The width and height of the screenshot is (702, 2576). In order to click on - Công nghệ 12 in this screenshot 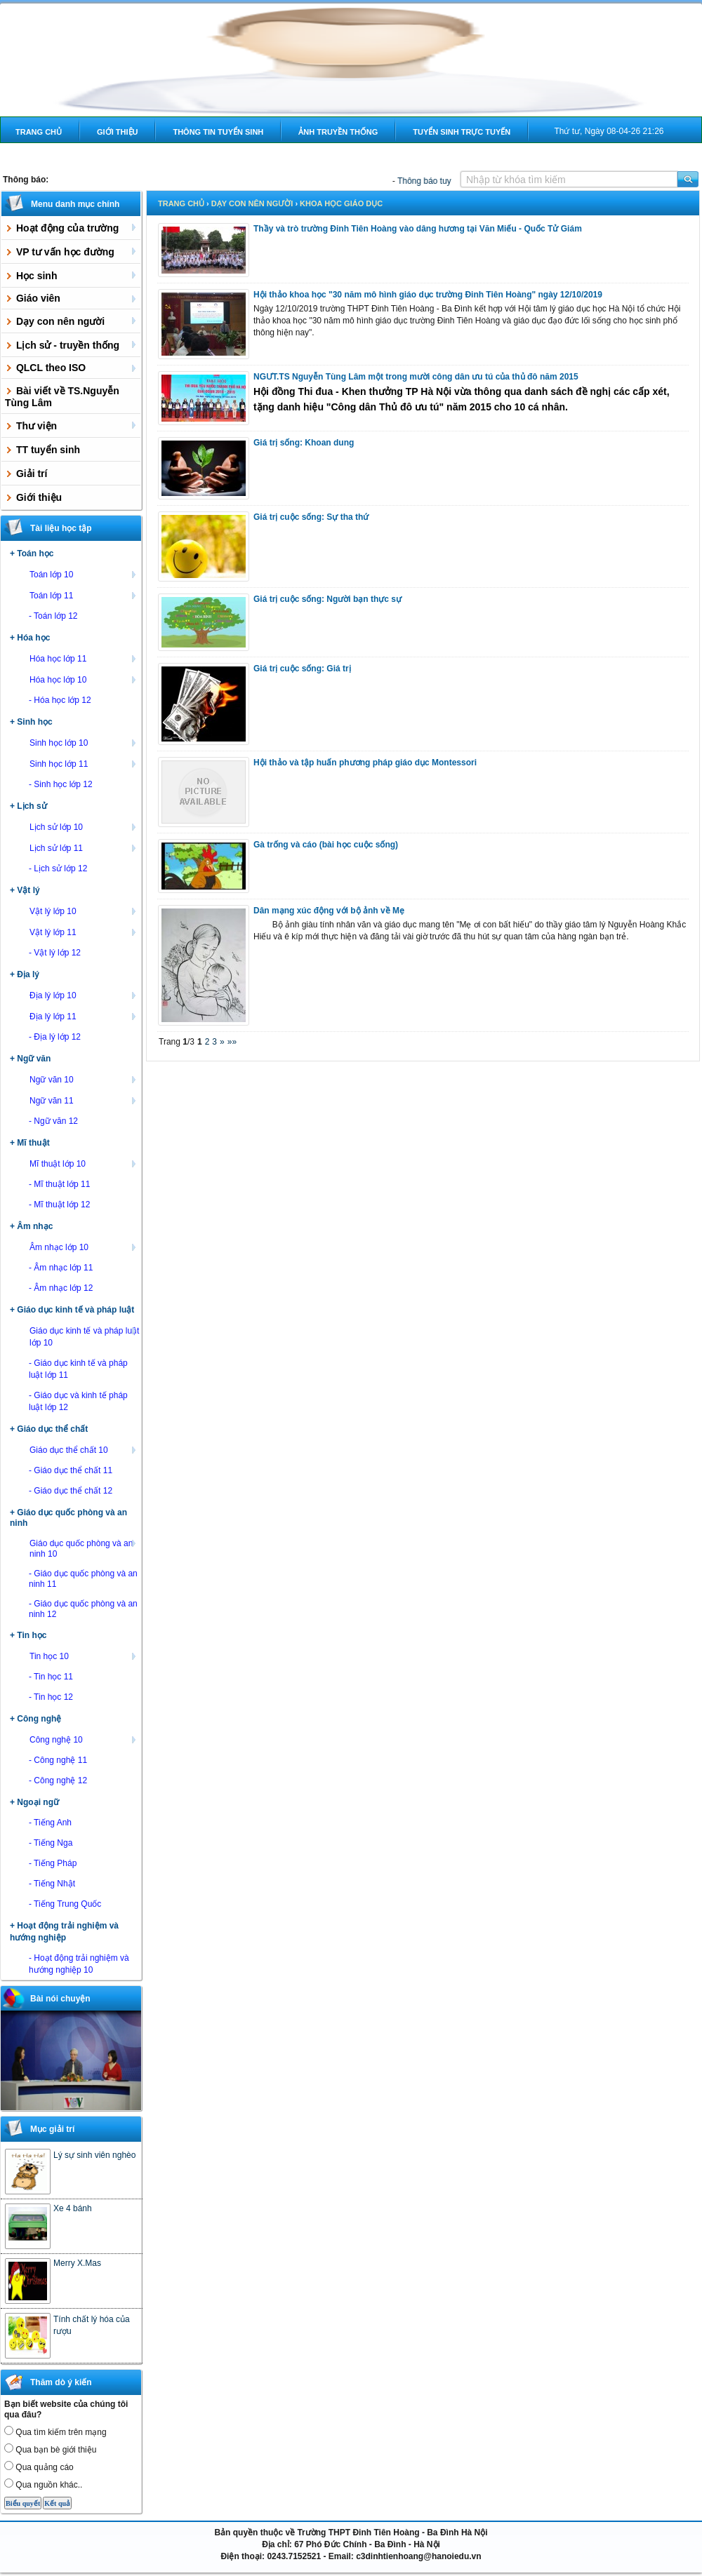, I will do `click(58, 1780)`.